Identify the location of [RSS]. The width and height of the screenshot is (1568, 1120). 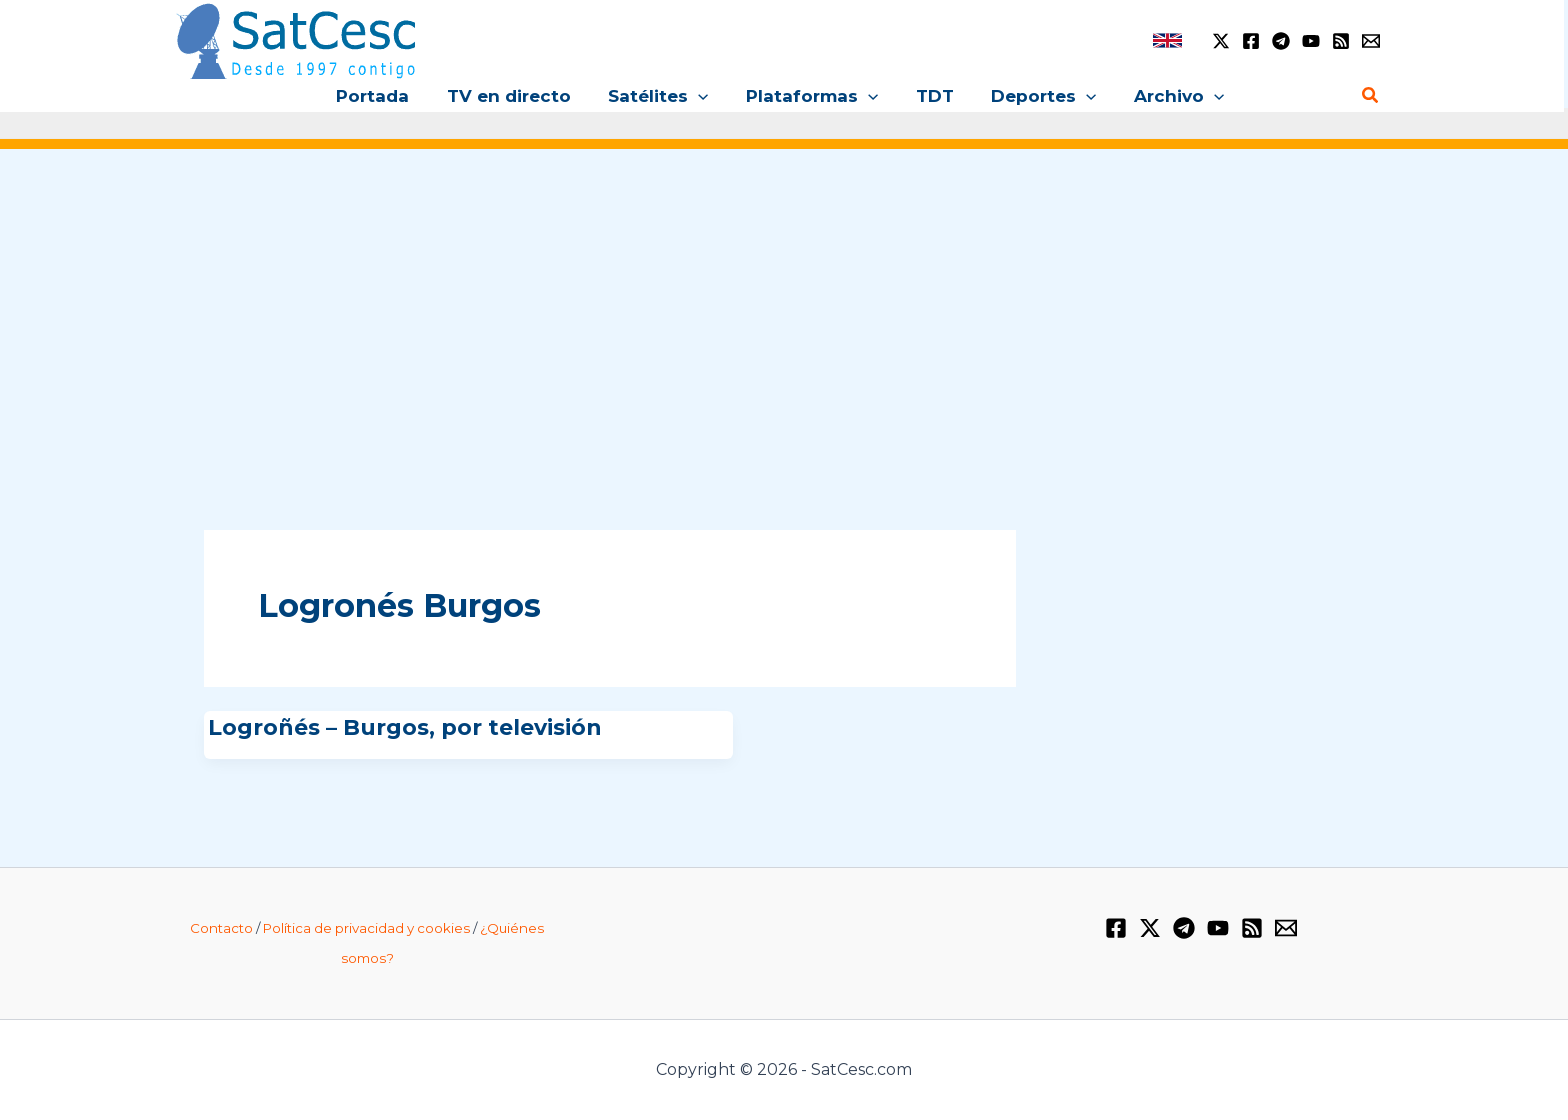
(1341, 41).